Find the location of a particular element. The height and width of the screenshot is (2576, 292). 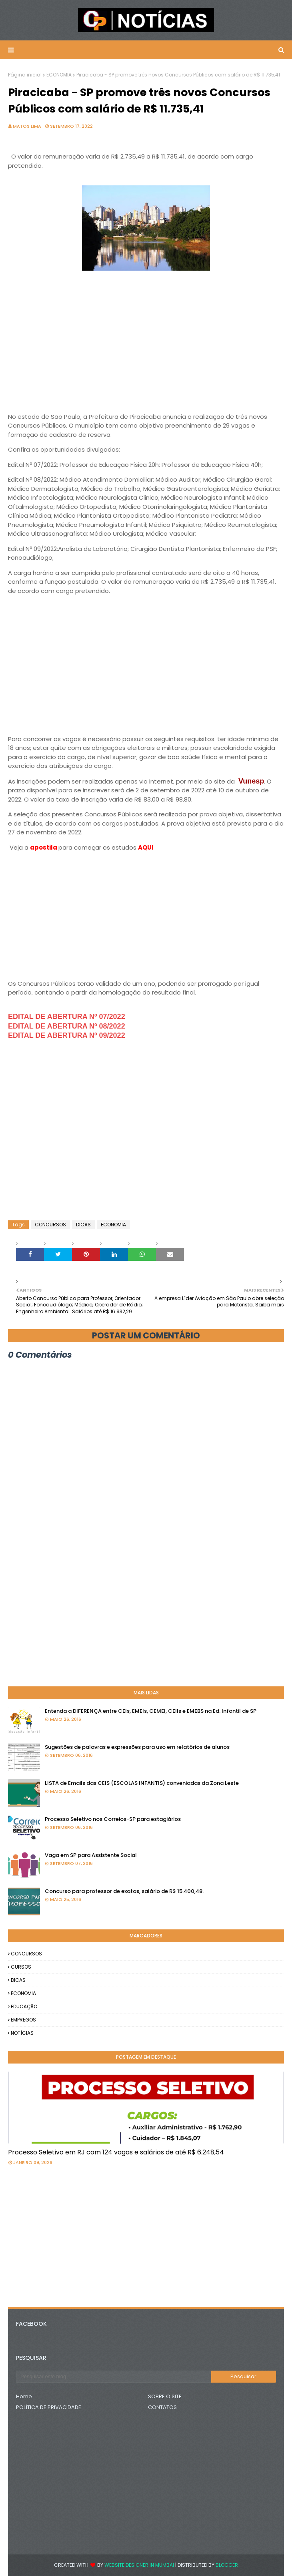

EMPREGOS is located at coordinates (23, 2019).